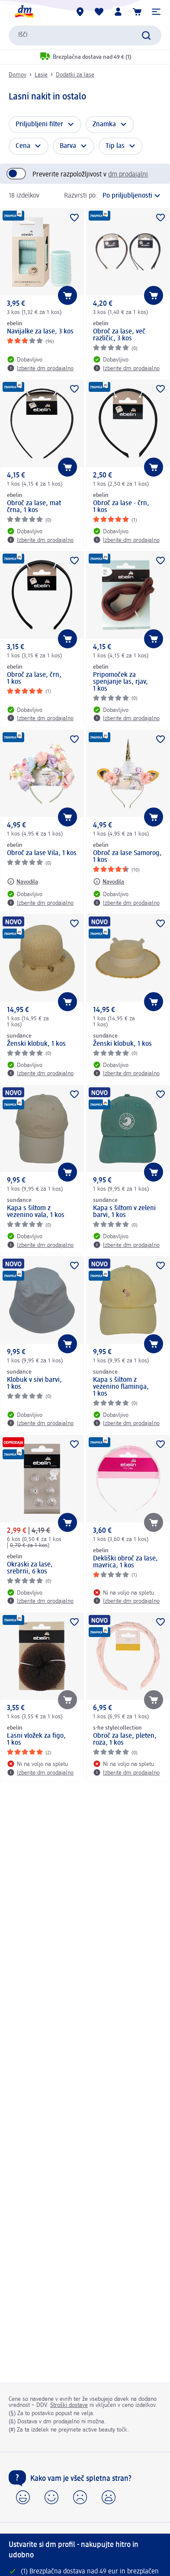 The width and height of the screenshot is (170, 2576). Describe the element at coordinates (80, 11) in the screenshot. I see `[dm prodajalne]` at that location.